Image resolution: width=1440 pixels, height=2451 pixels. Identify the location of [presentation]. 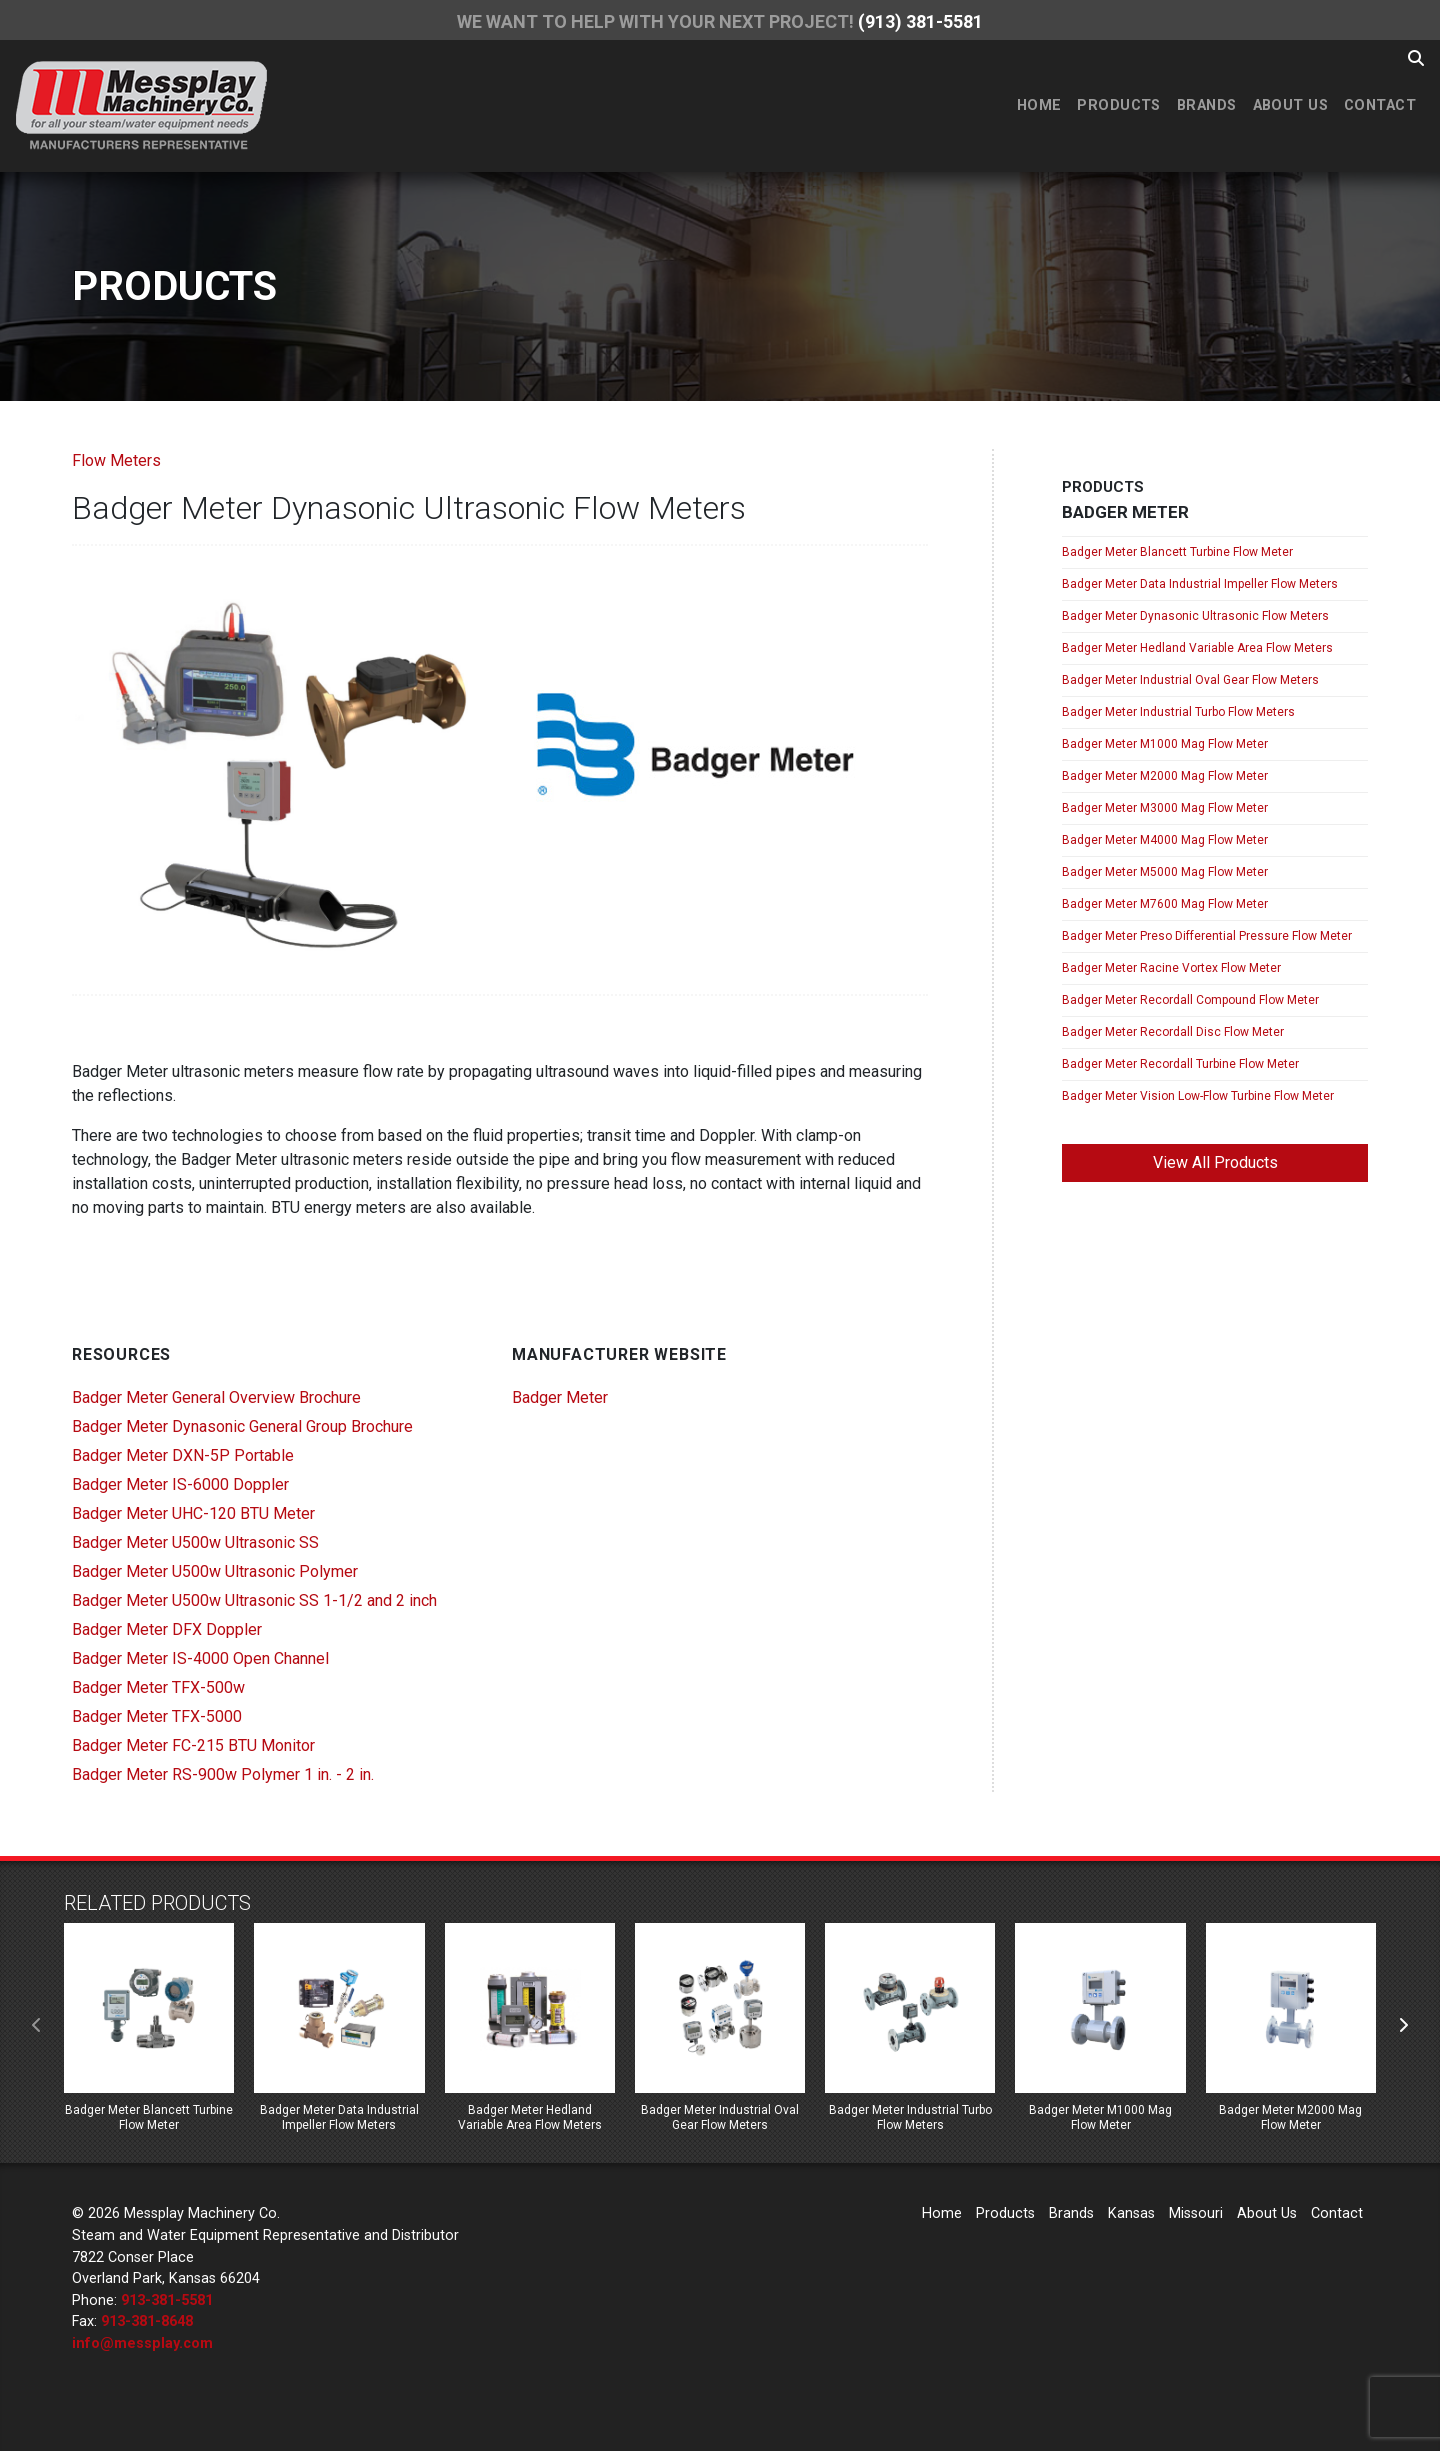
(37, 2026).